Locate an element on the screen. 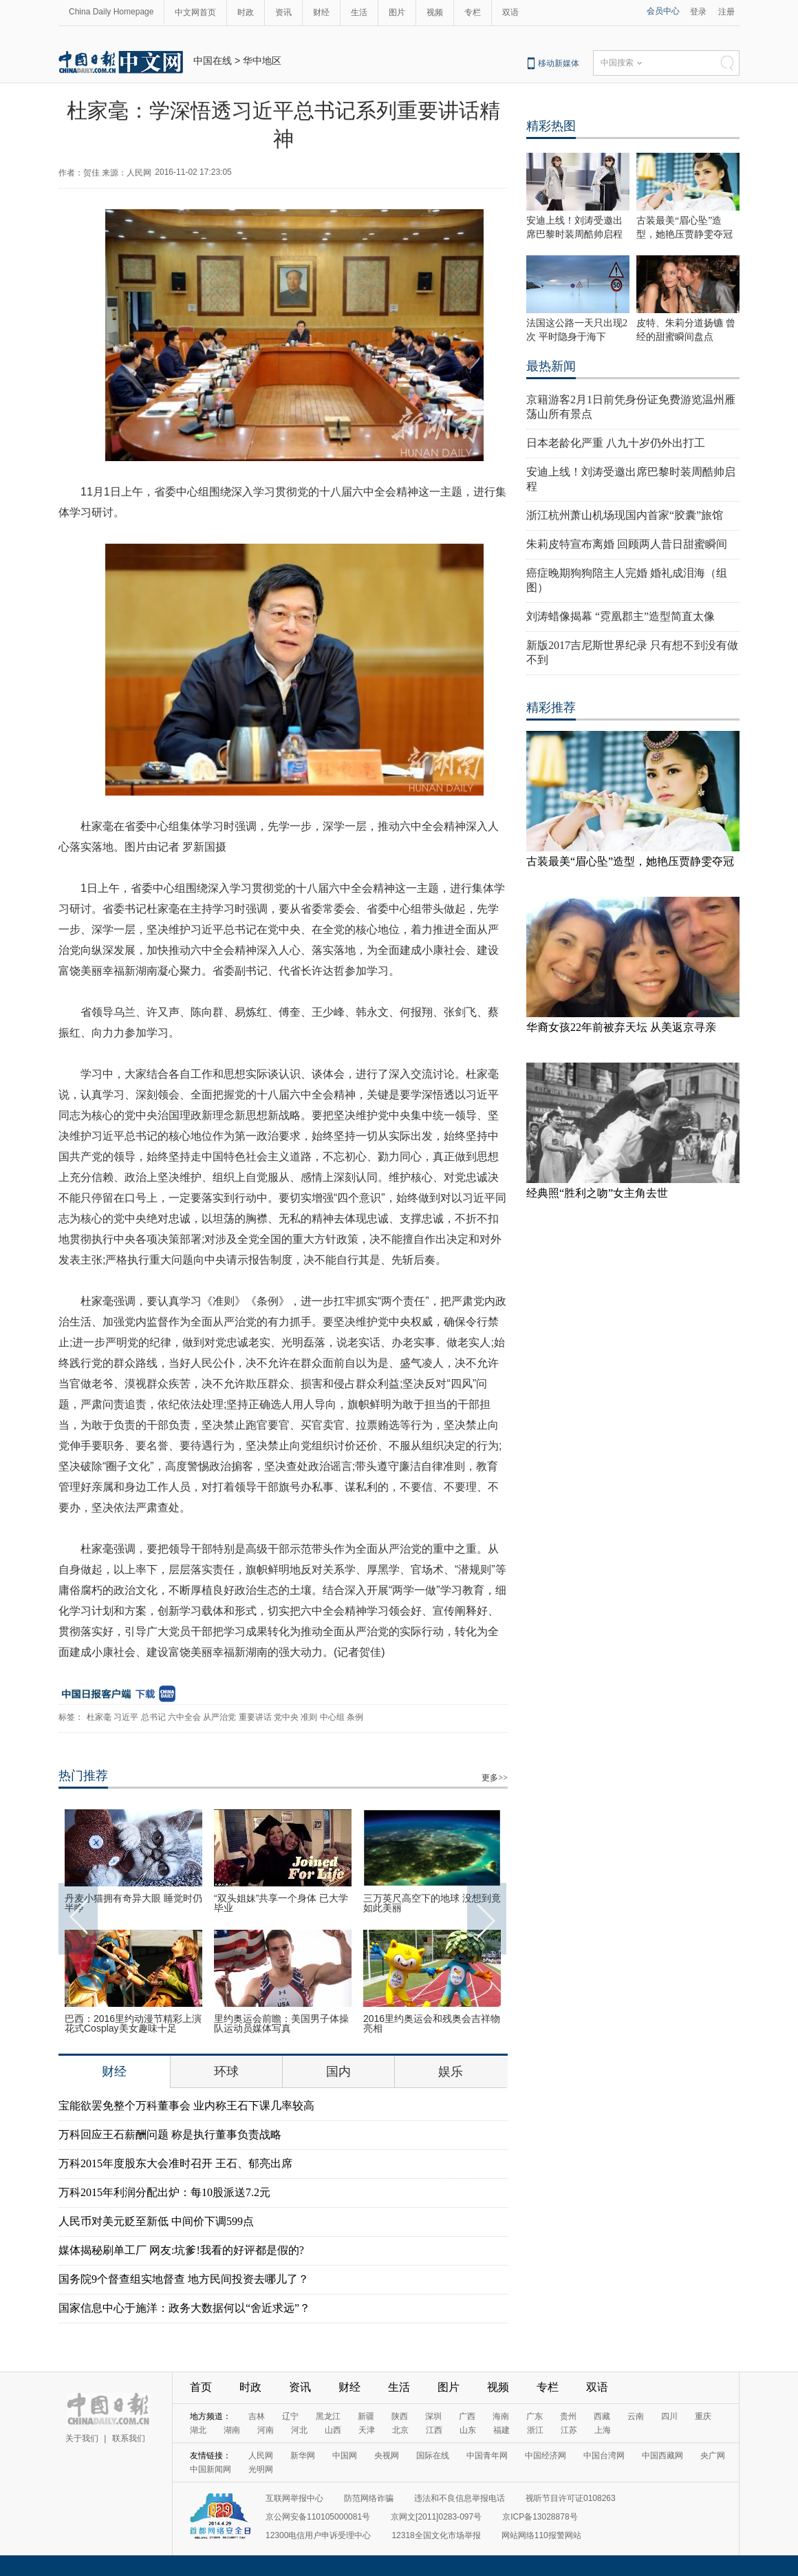 This screenshot has height=2576, width=798. 中国西藏网 is located at coordinates (662, 2455).